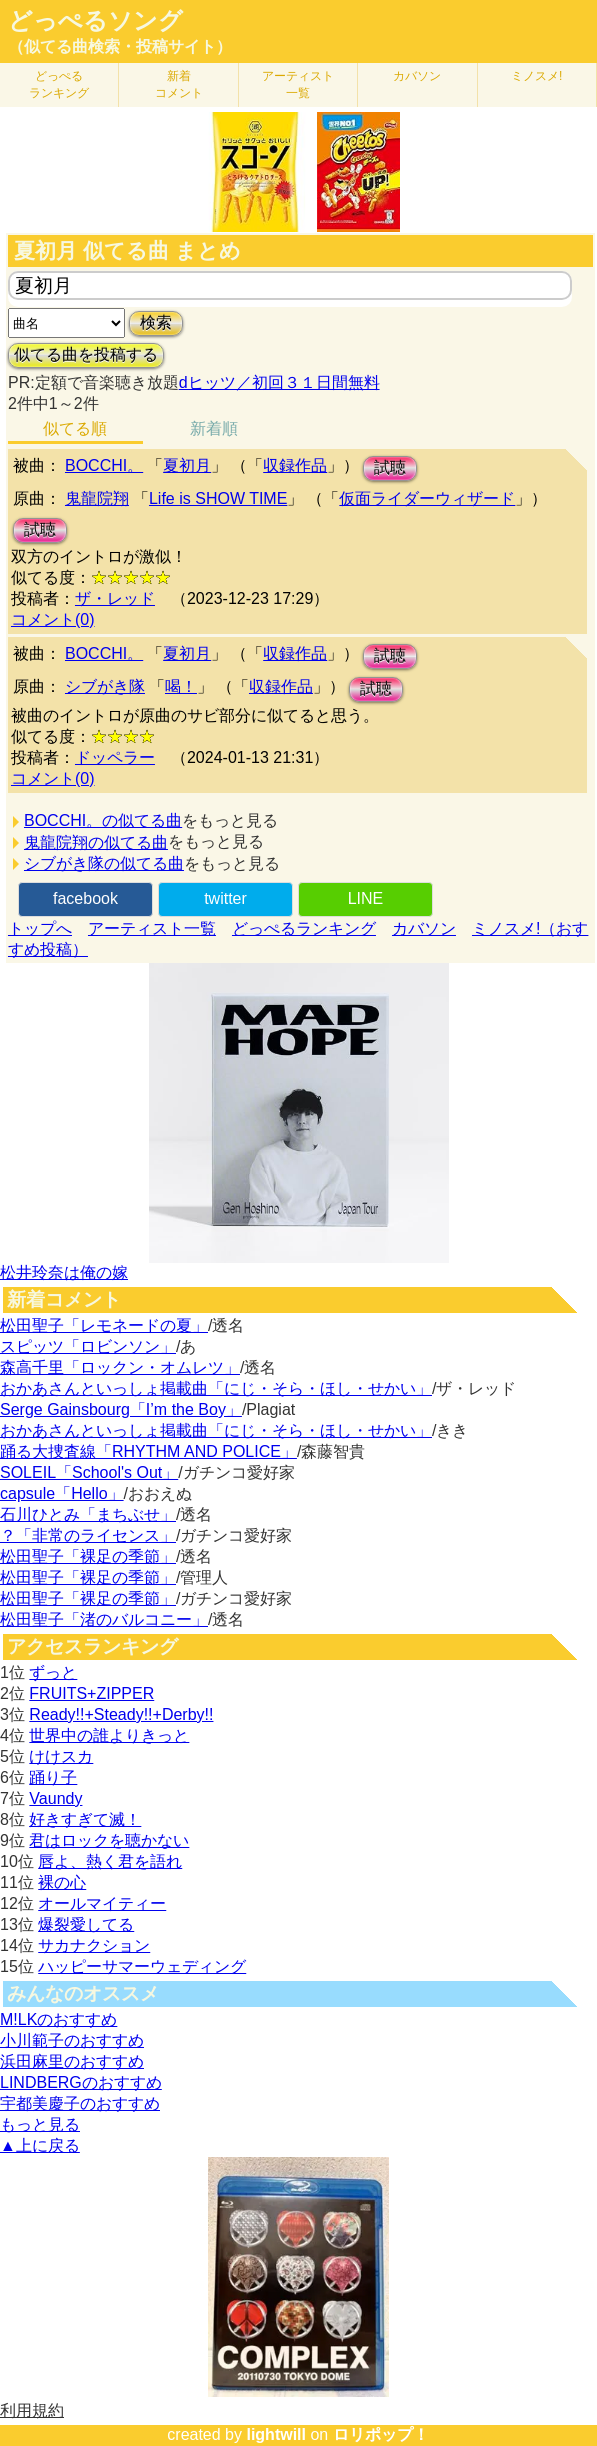 This screenshot has height=2446, width=597. Describe the element at coordinates (40, 928) in the screenshot. I see `トップへ` at that location.